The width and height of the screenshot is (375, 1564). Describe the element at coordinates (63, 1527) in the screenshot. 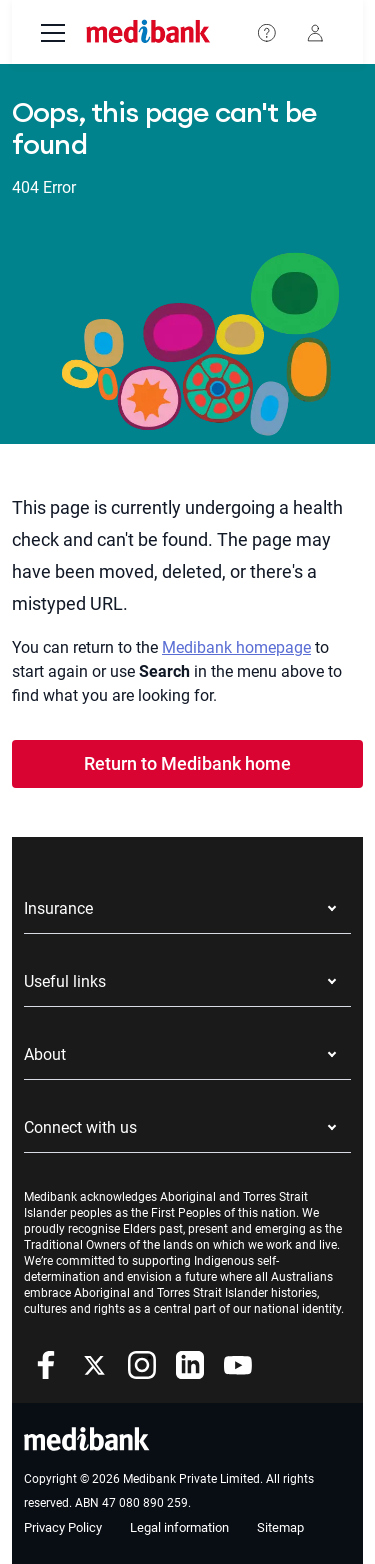

I see `Privacy Policy` at that location.